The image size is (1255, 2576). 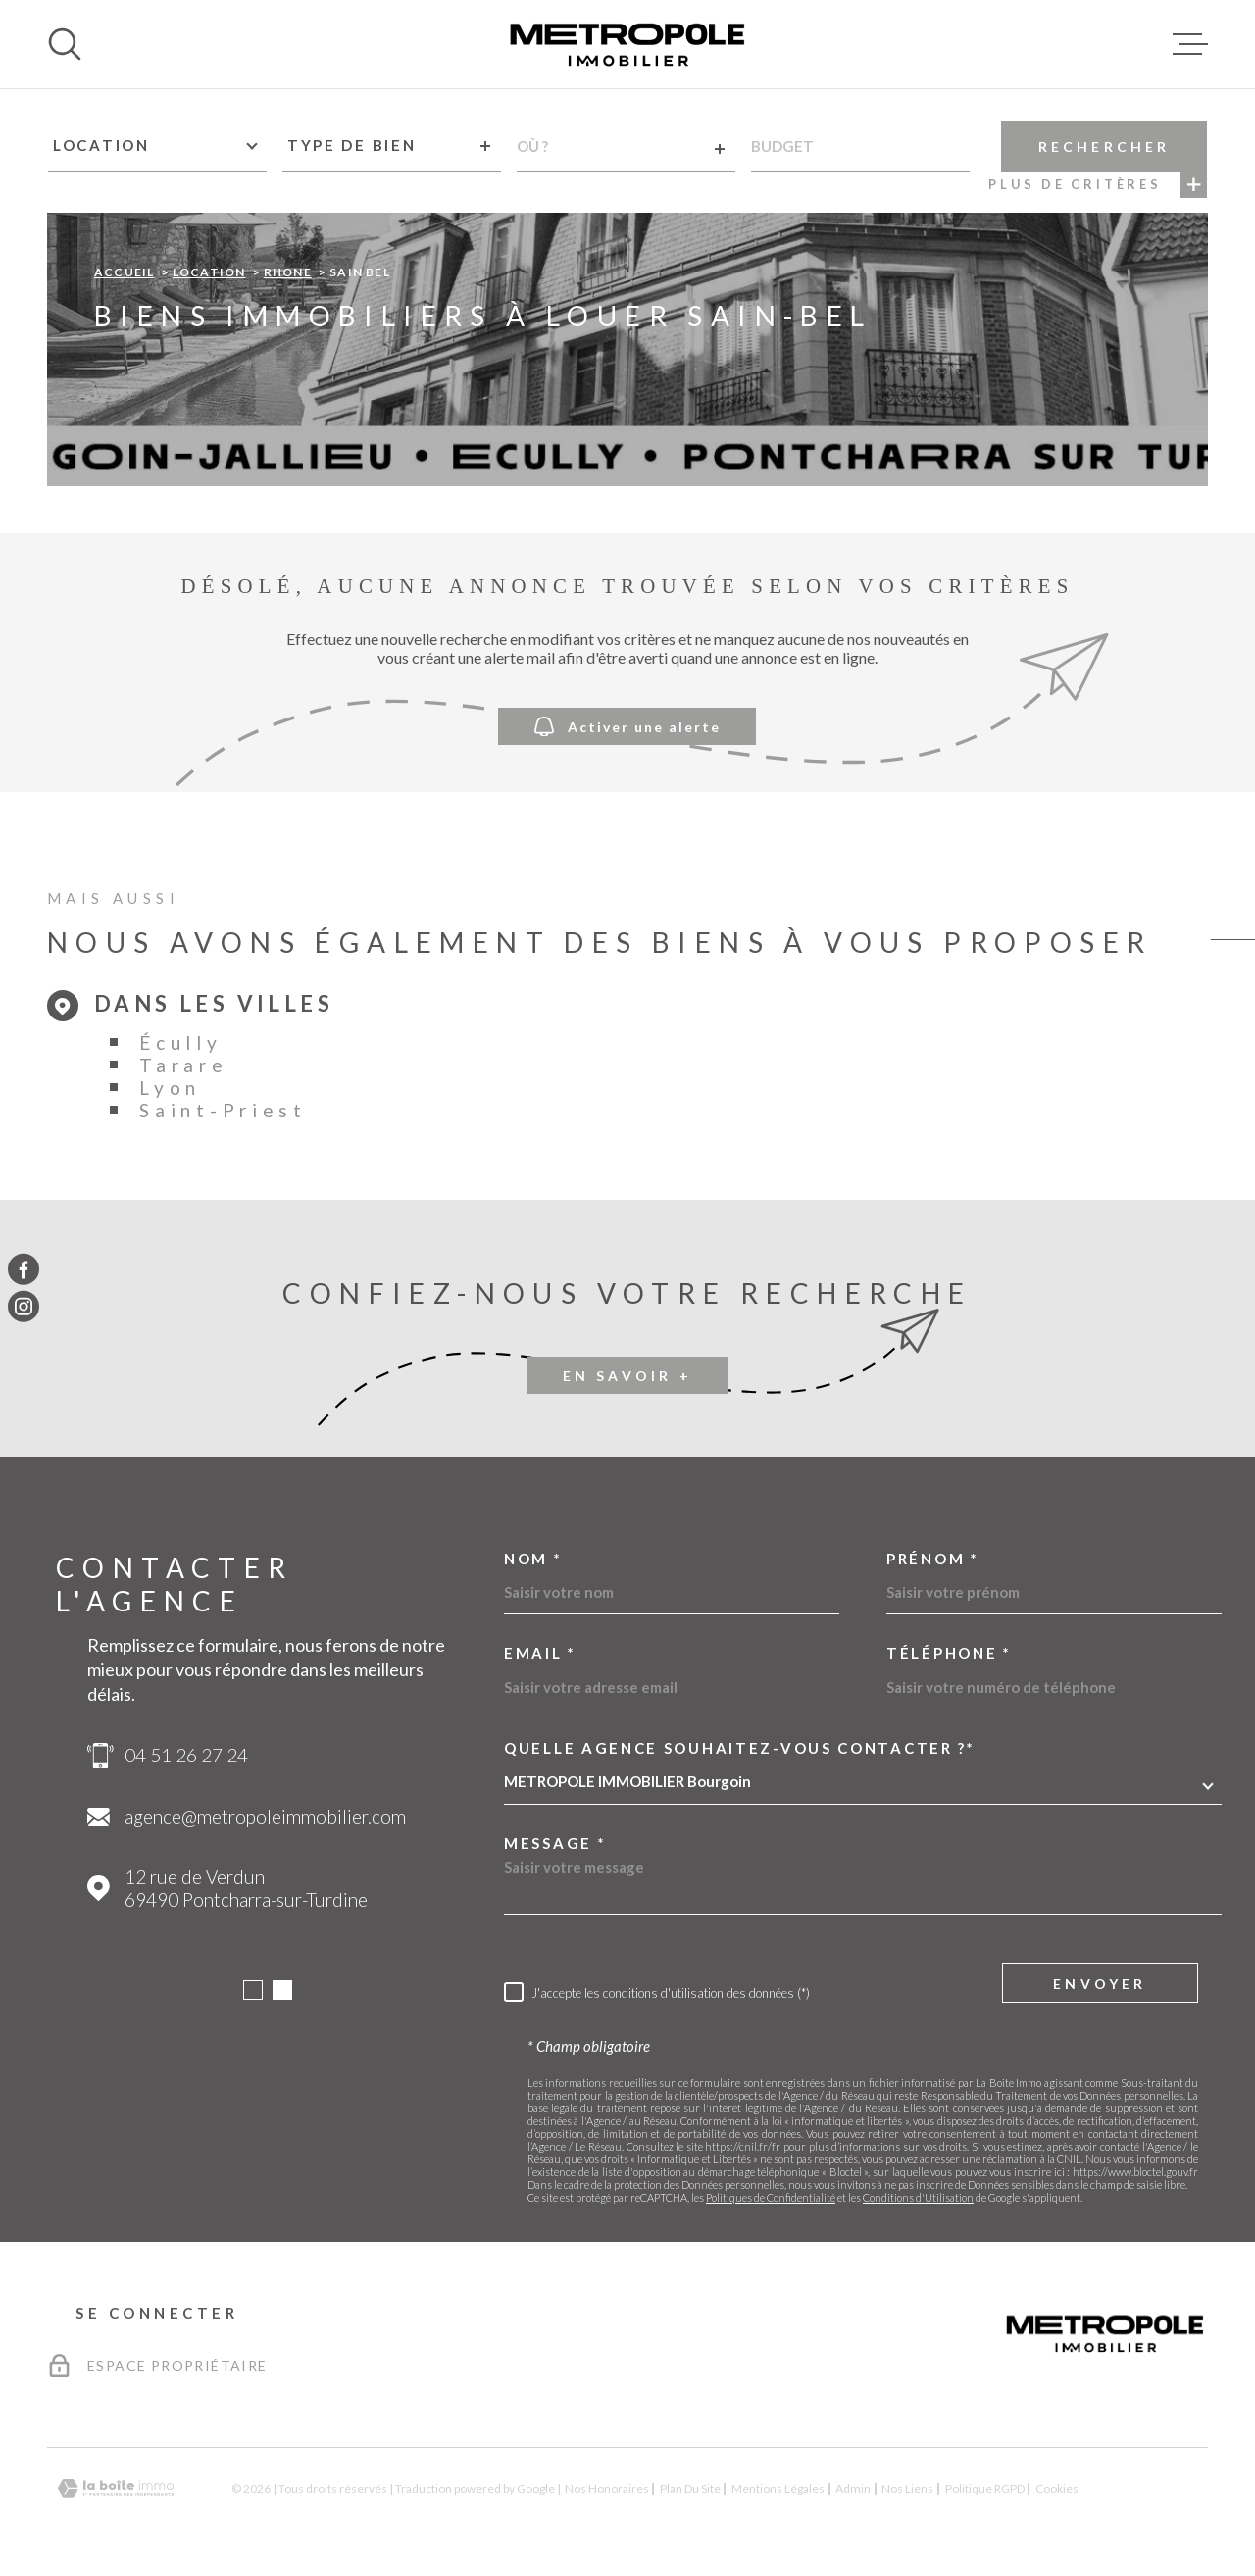 I want to click on Lyon, so click(x=170, y=1087).